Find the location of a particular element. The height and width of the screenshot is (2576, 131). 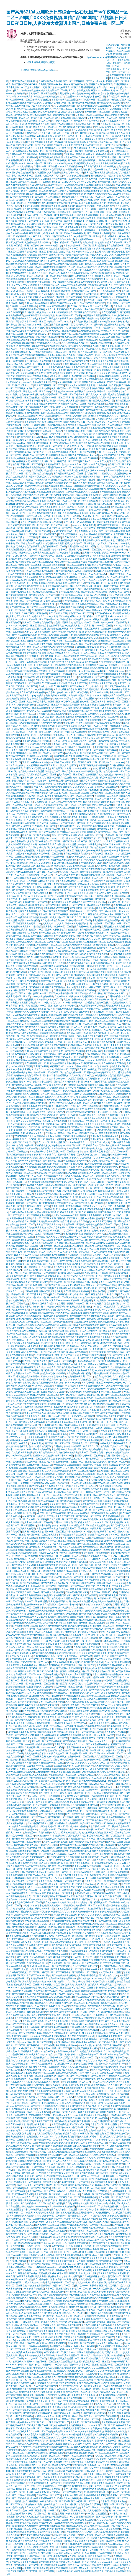

成 人 网 站 视频免费 is located at coordinates (87, 1191).